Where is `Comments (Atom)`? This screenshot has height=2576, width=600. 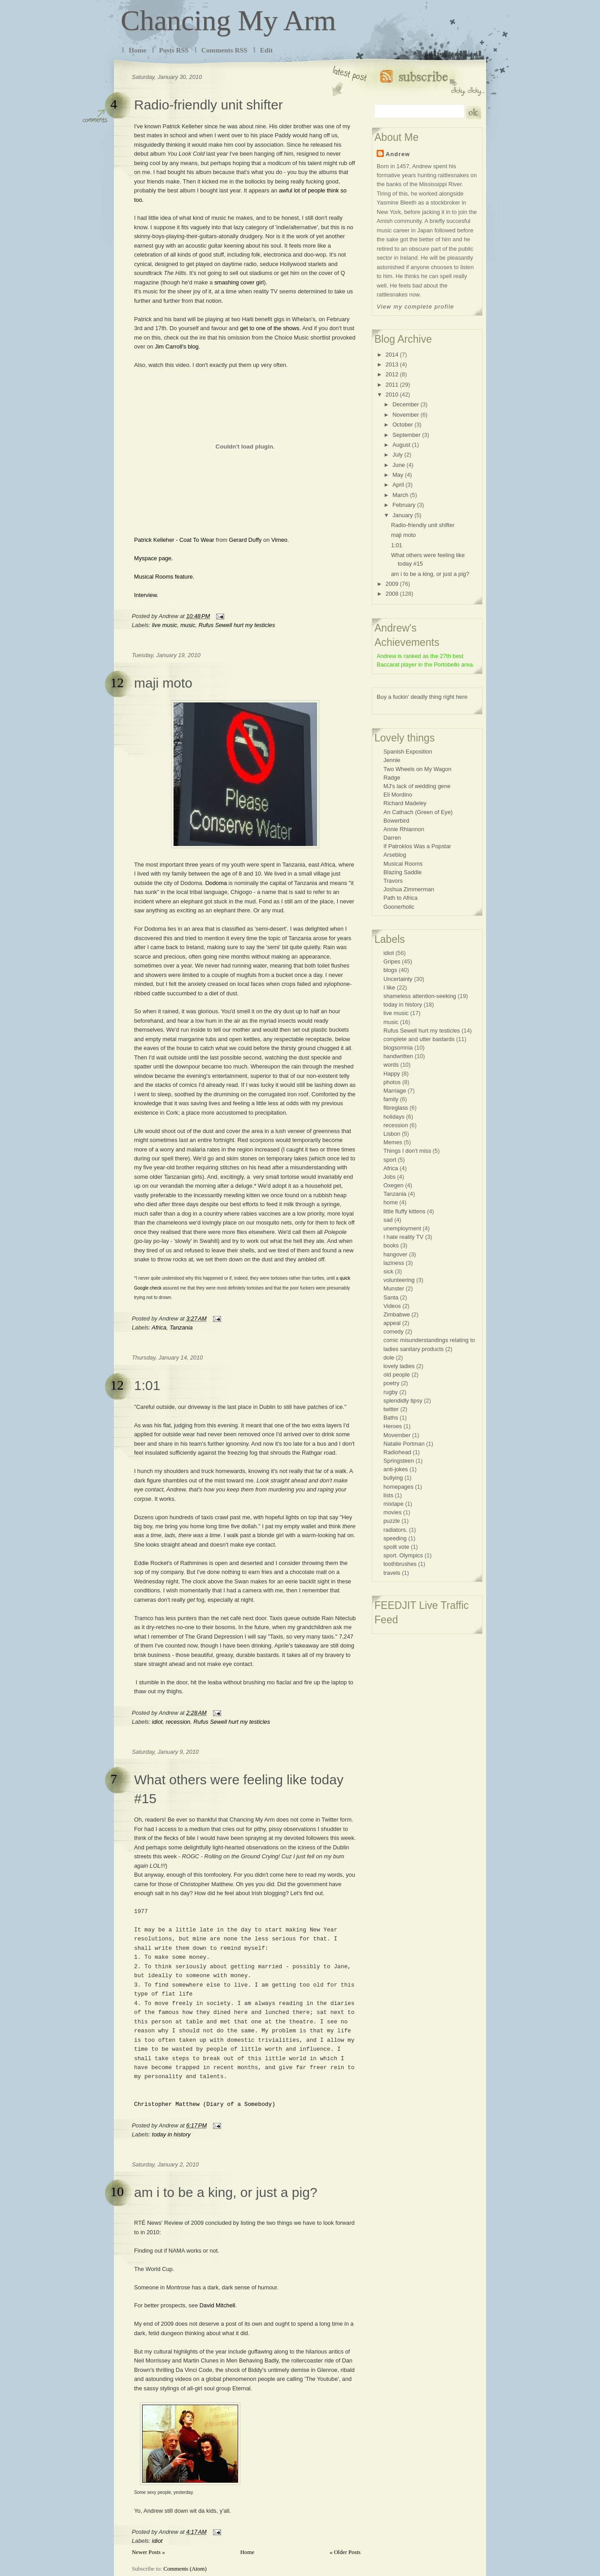 Comments (Atom) is located at coordinates (184, 2569).